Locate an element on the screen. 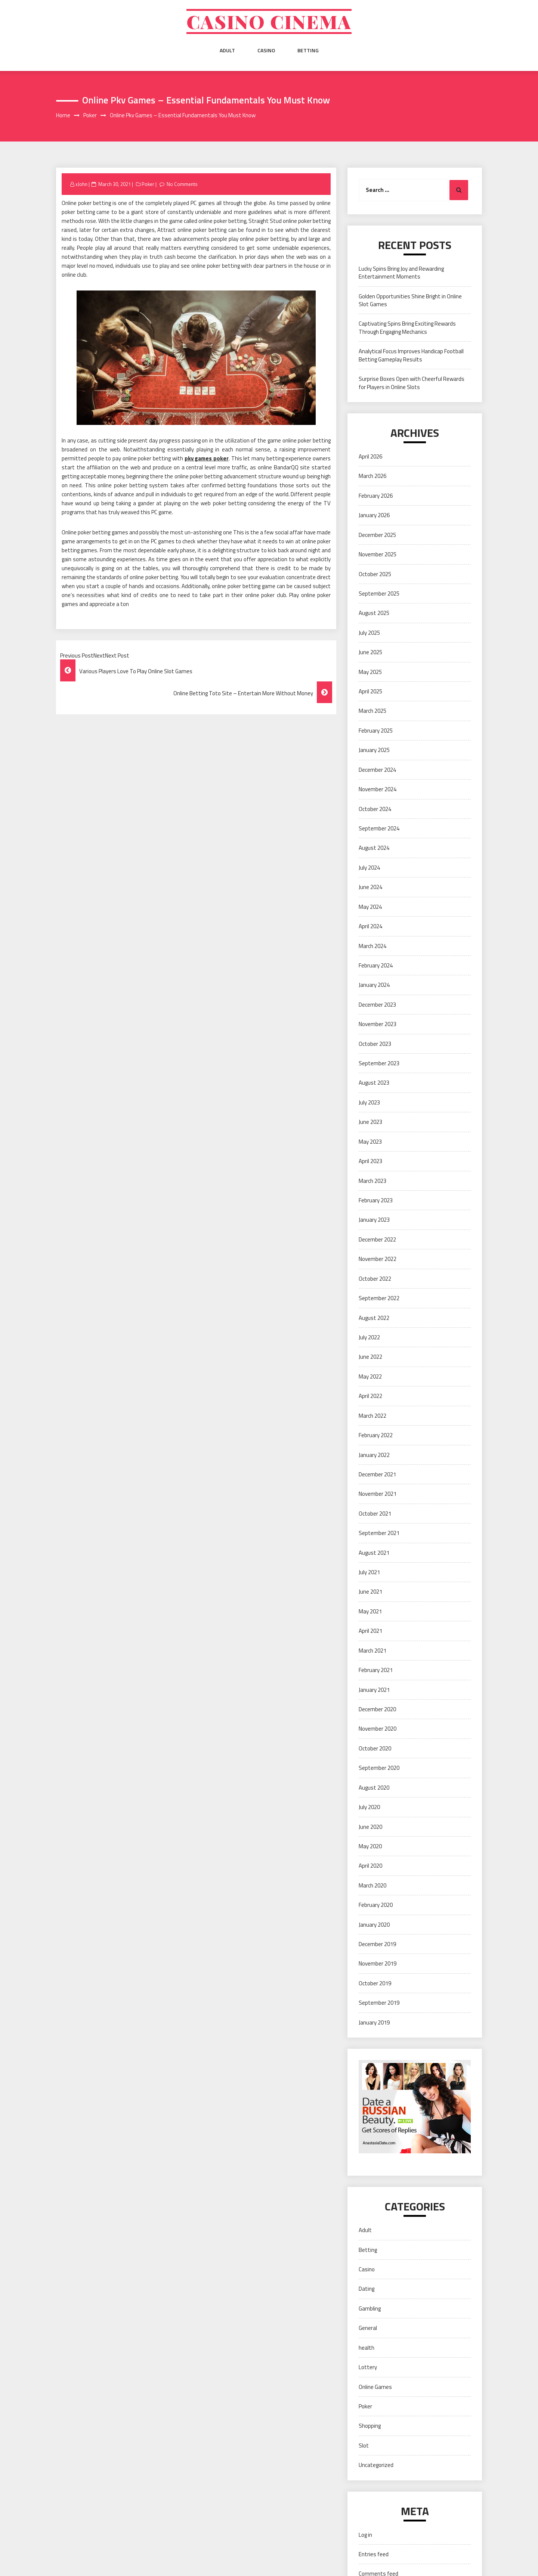  Online Games is located at coordinates (375, 2387).